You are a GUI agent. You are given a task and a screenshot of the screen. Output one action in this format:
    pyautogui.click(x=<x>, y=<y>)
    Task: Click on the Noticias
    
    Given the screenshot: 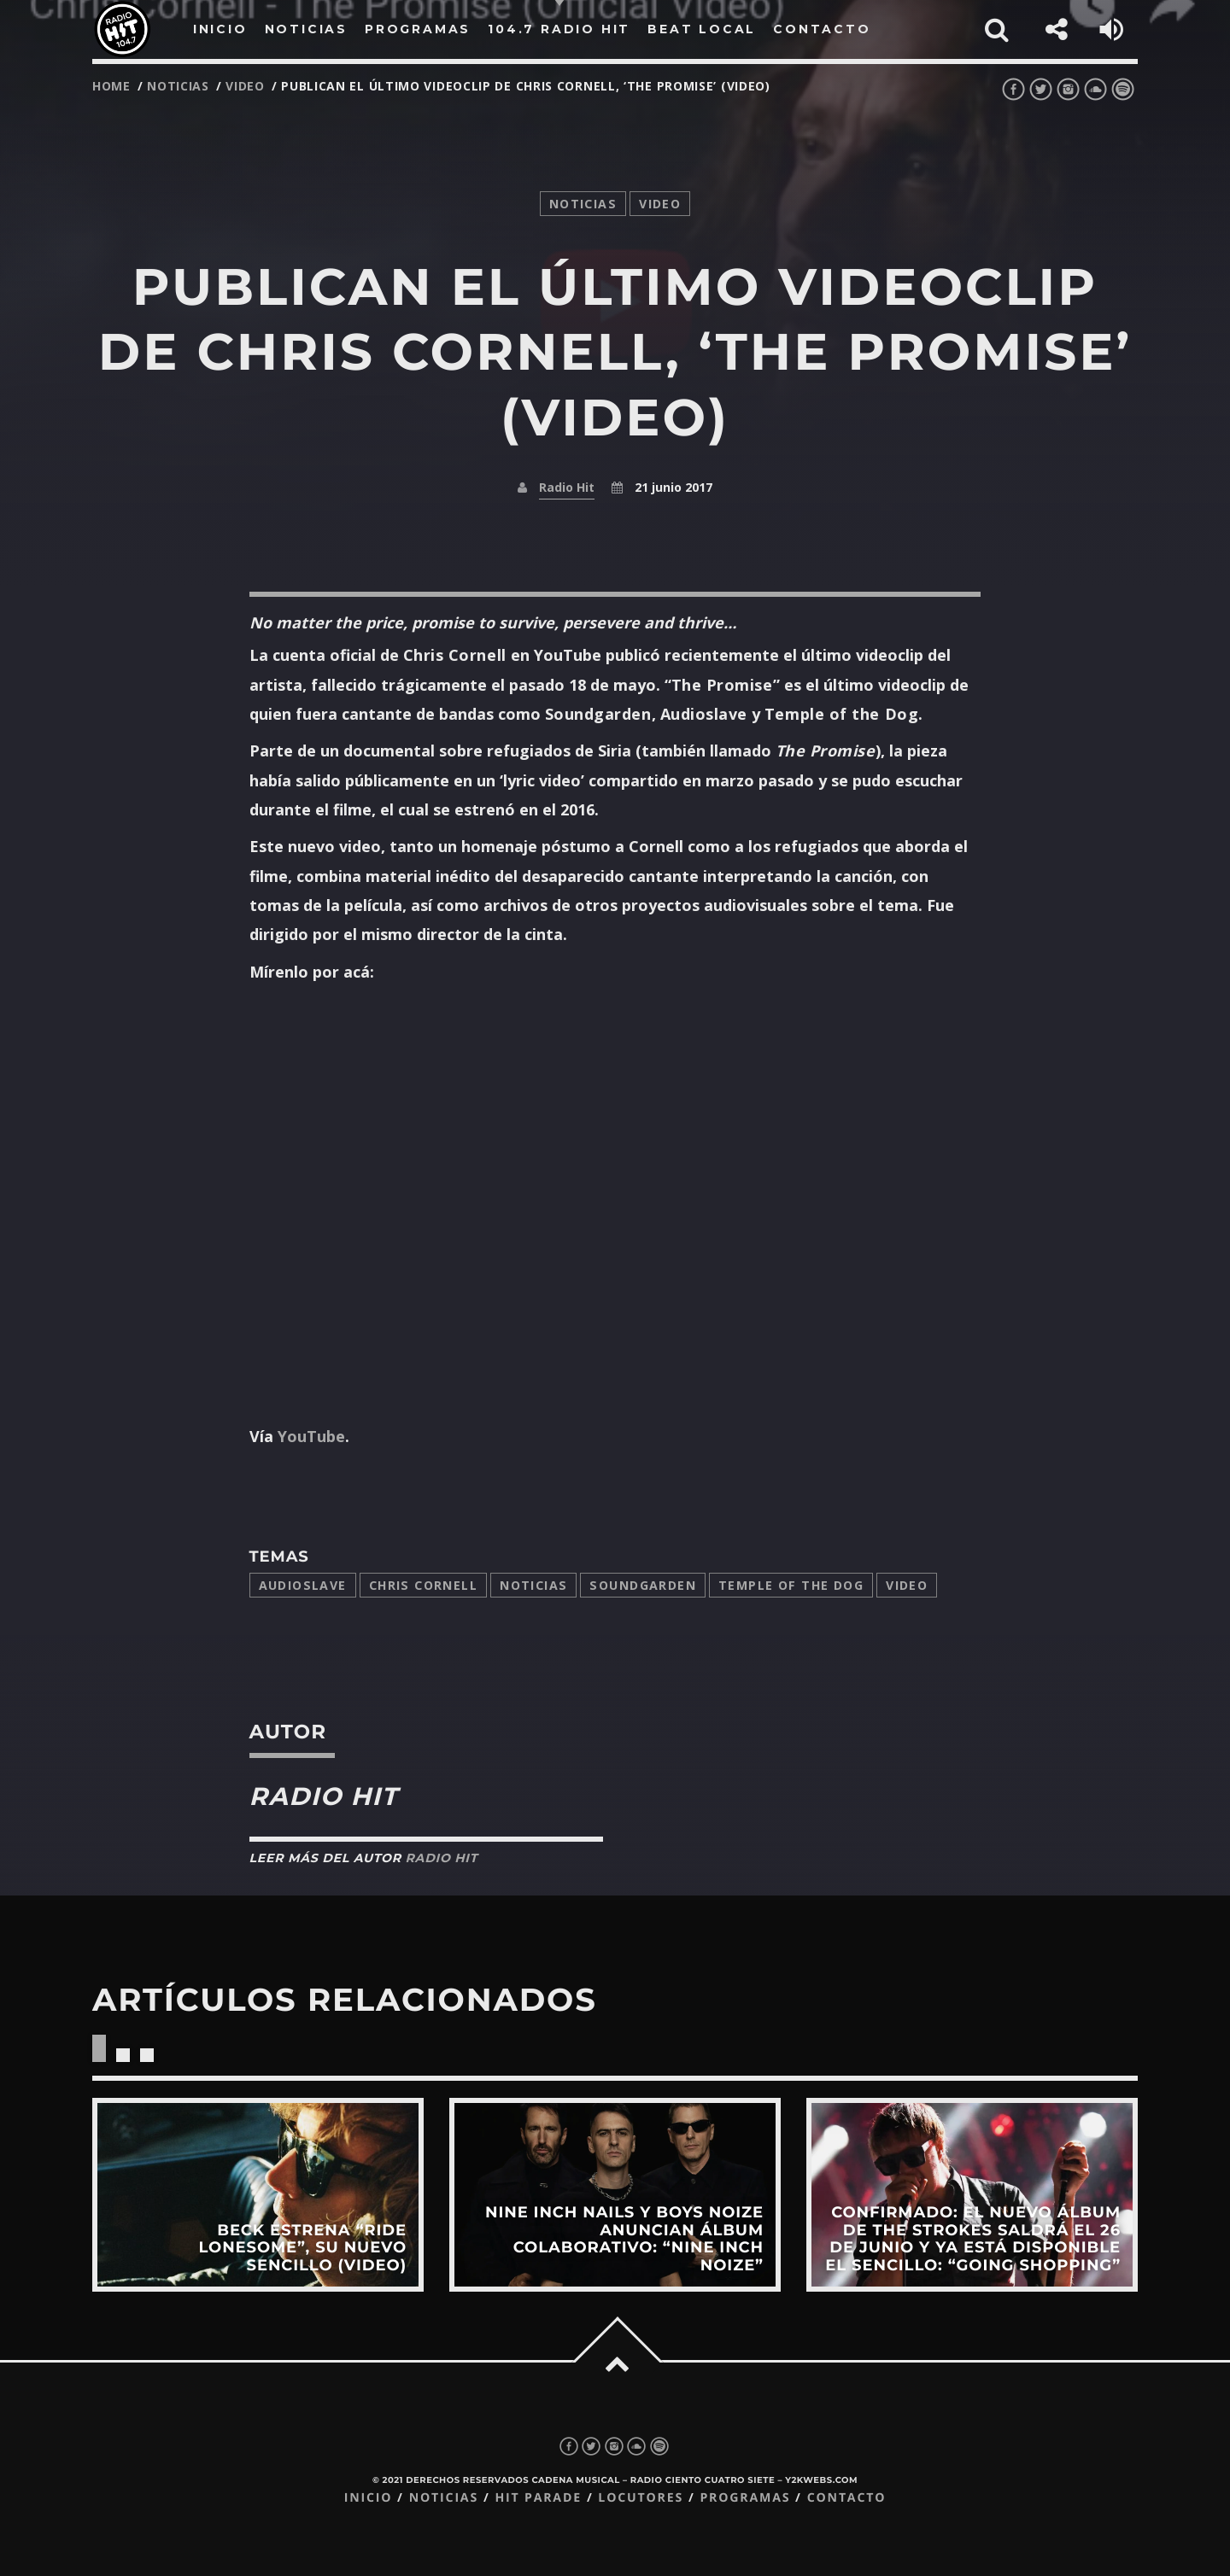 What is the action you would take?
    pyautogui.click(x=533, y=1585)
    